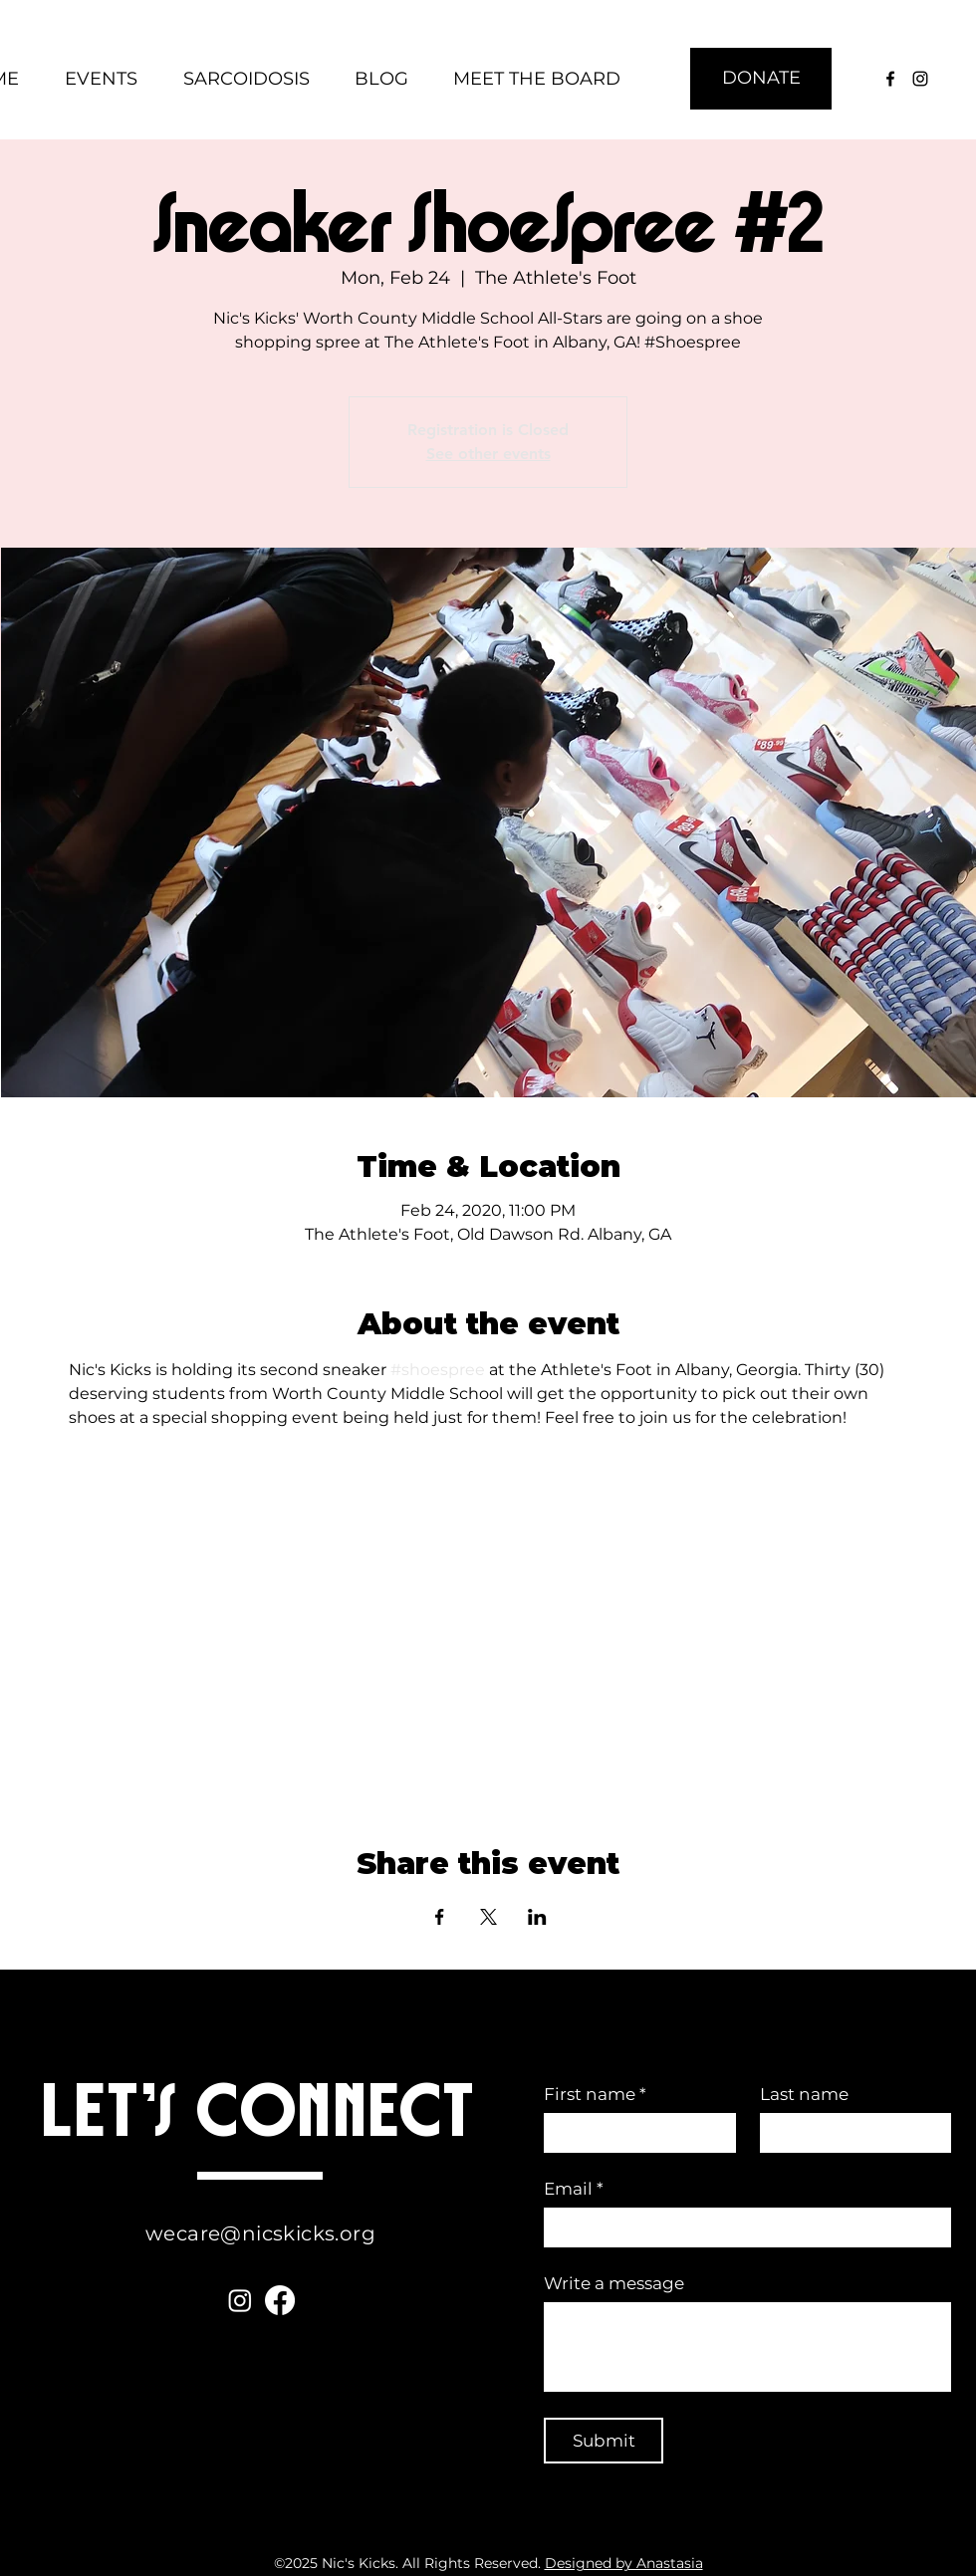 This screenshot has height=2576, width=976. Describe the element at coordinates (920, 79) in the screenshot. I see `[instagram]` at that location.